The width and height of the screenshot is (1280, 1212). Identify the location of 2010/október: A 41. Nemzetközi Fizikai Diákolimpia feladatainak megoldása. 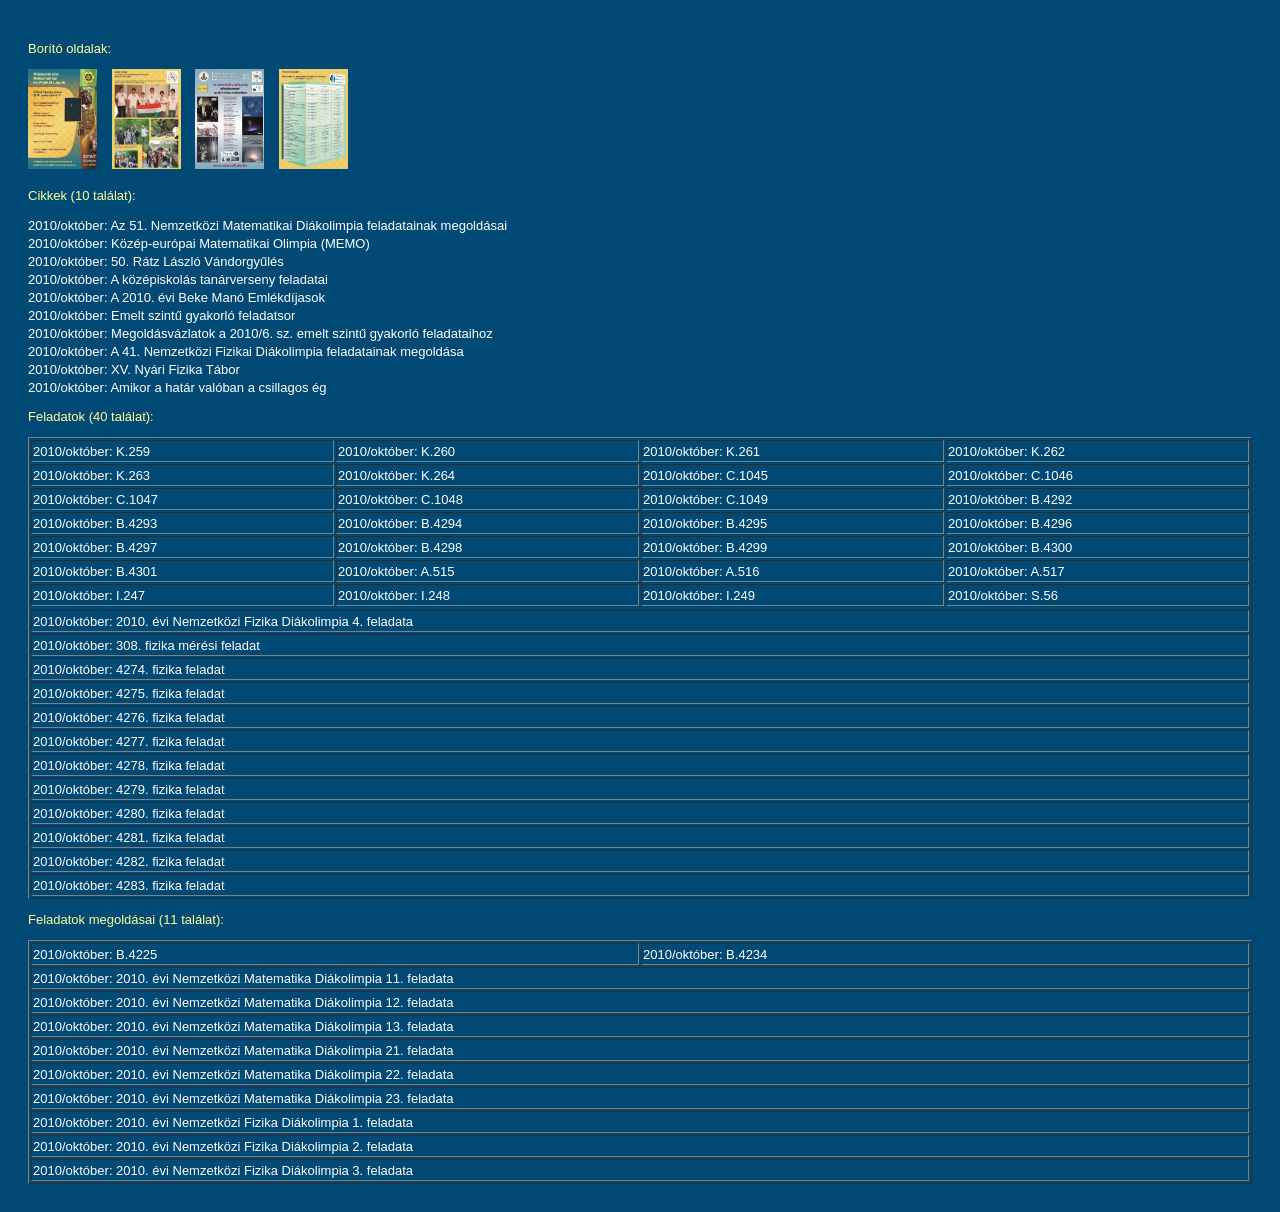
(246, 351).